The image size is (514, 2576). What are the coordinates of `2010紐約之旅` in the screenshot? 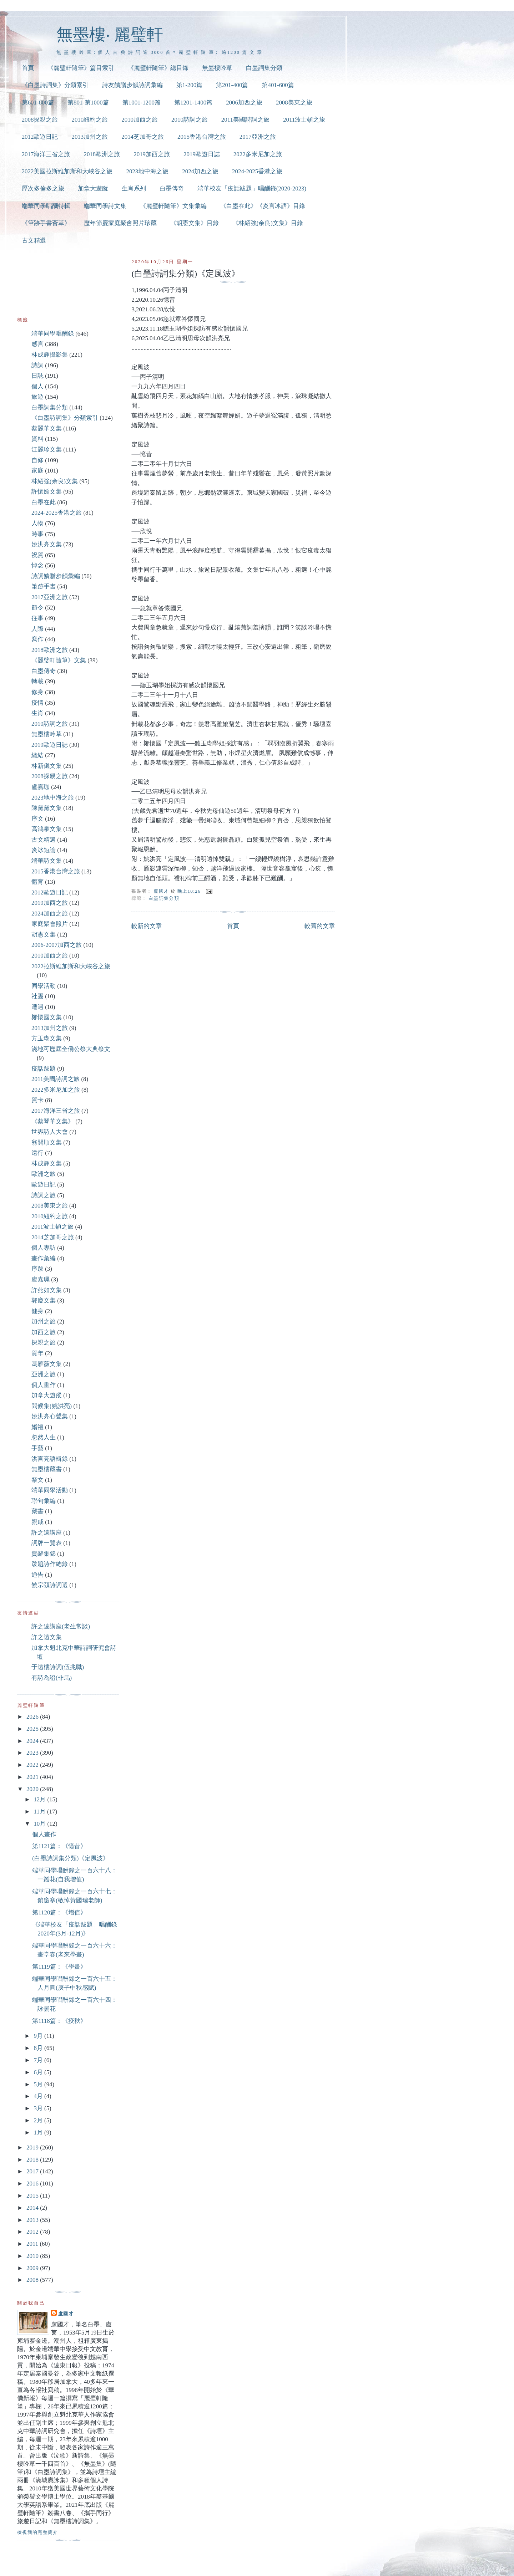 It's located at (89, 119).